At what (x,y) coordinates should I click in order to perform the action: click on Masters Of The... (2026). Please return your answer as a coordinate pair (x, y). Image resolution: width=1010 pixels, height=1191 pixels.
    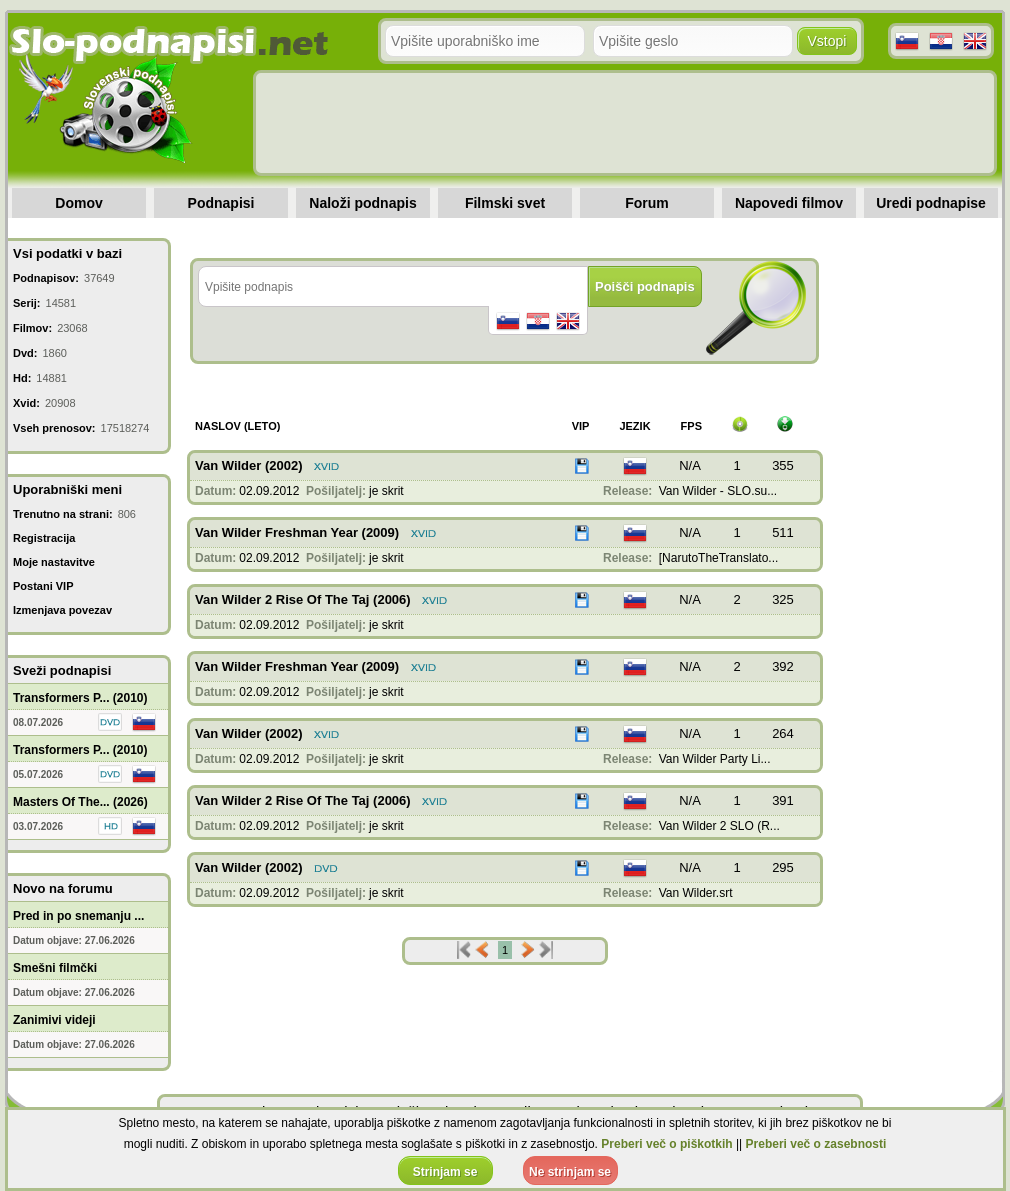
    Looking at the image, I should click on (80, 802).